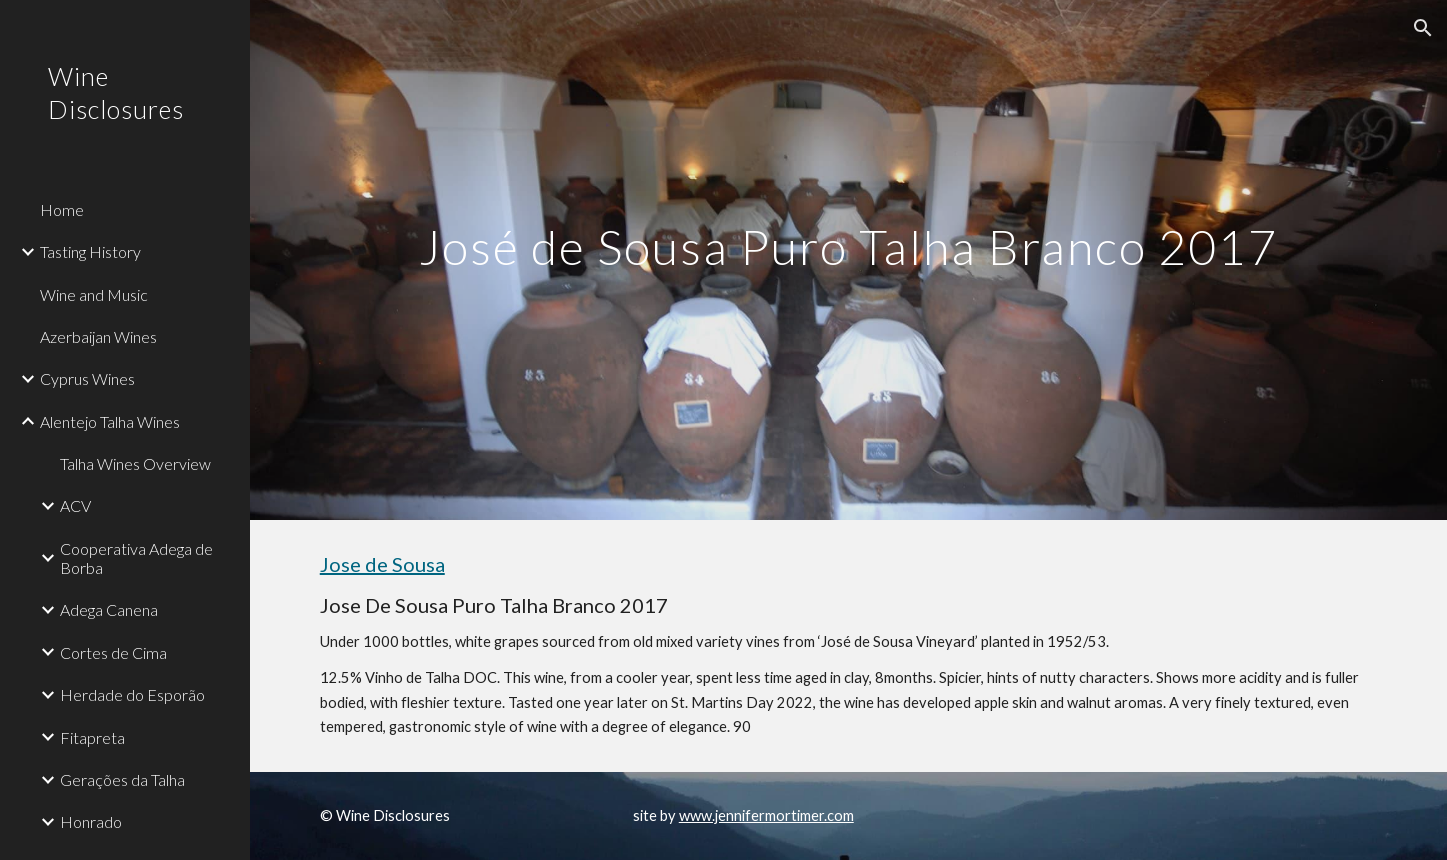 This screenshot has height=860, width=1447. What do you see at coordinates (94, 294) in the screenshot?
I see `Wine and Music [link]` at bounding box center [94, 294].